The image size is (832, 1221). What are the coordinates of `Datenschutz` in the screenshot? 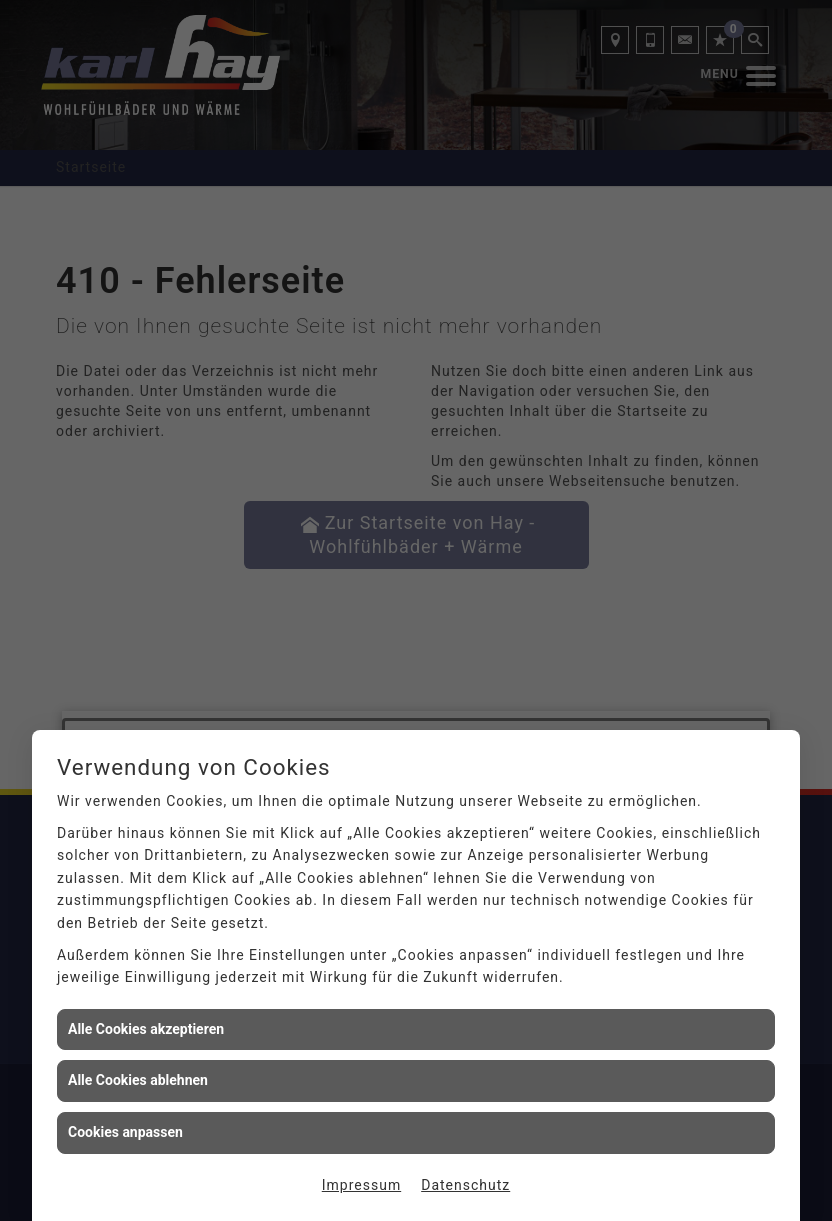 It's located at (465, 1185).